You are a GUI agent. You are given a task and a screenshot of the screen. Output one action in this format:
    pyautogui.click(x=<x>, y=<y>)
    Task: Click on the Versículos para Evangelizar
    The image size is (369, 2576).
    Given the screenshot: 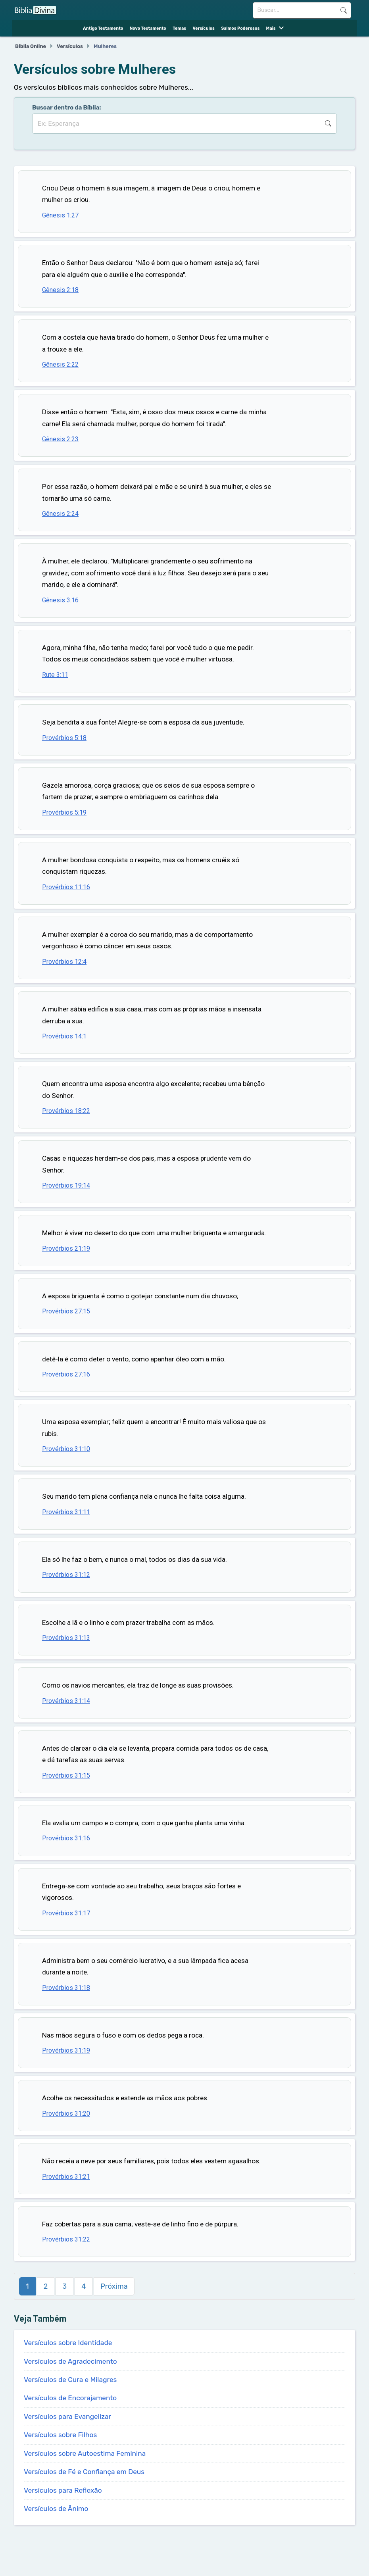 What is the action you would take?
    pyautogui.click(x=67, y=2416)
    